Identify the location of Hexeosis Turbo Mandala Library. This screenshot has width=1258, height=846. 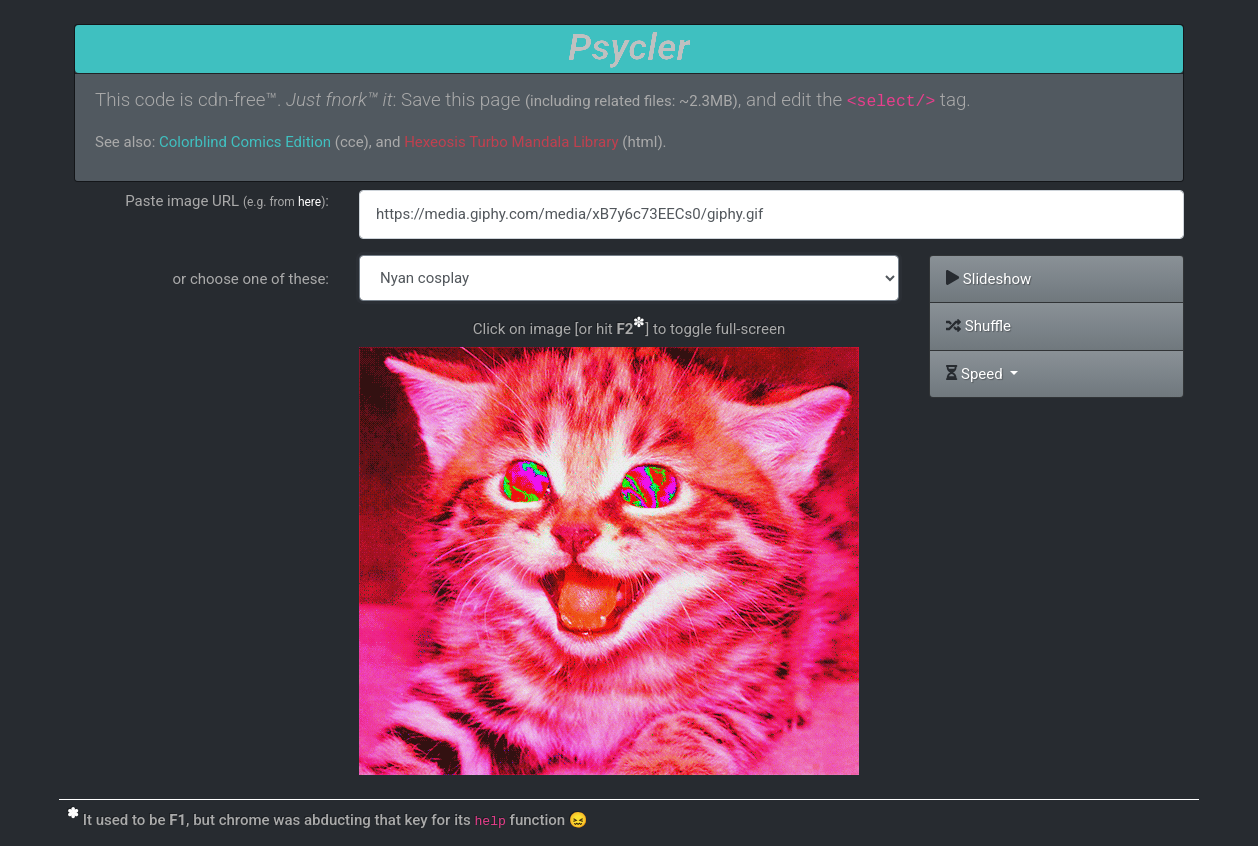
(511, 142).